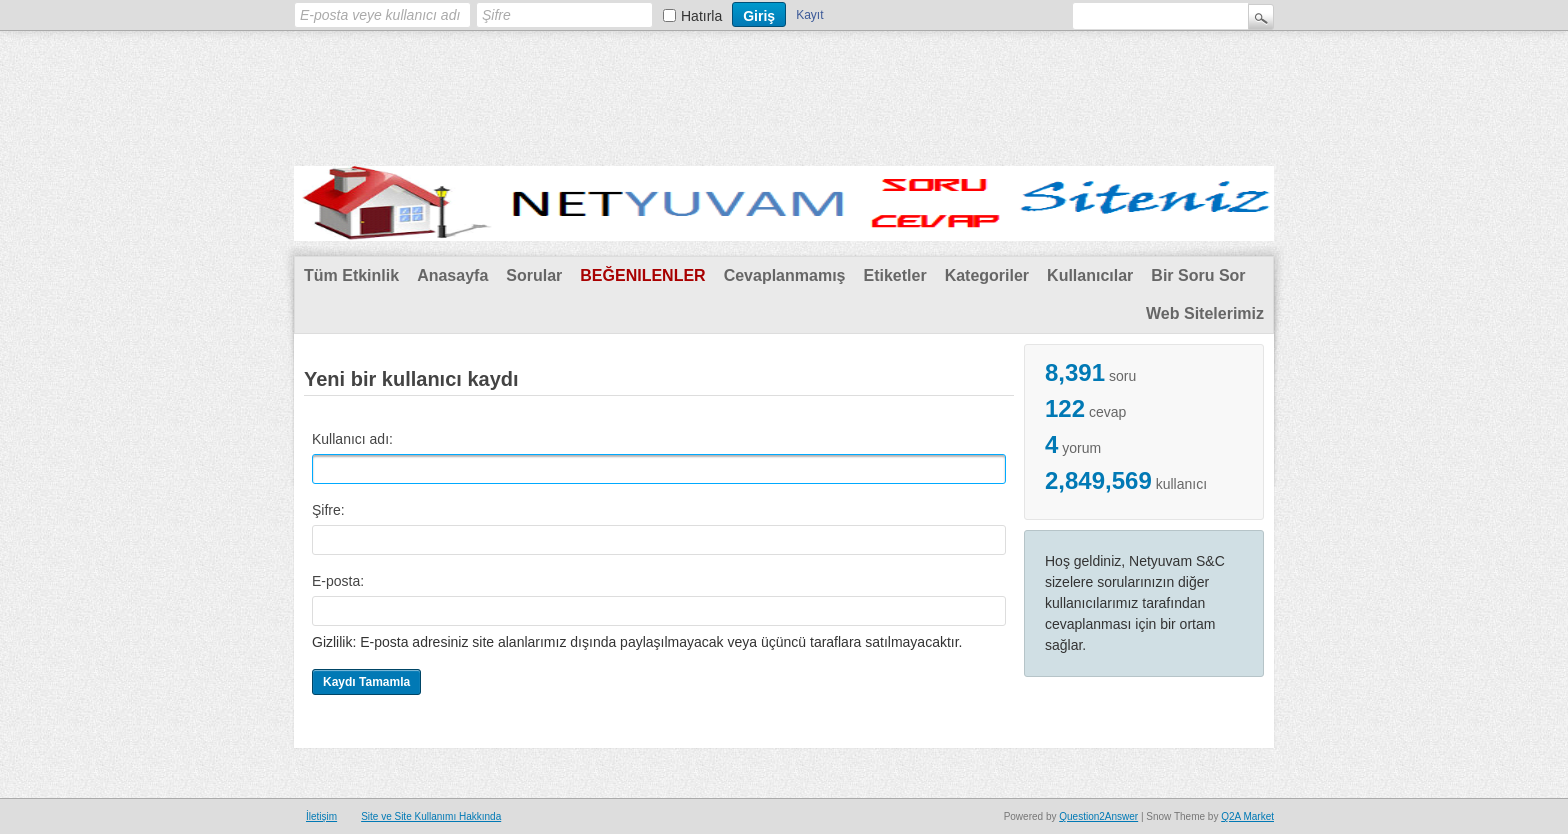 The width and height of the screenshot is (1568, 834). I want to click on Kategoriler, so click(987, 275).